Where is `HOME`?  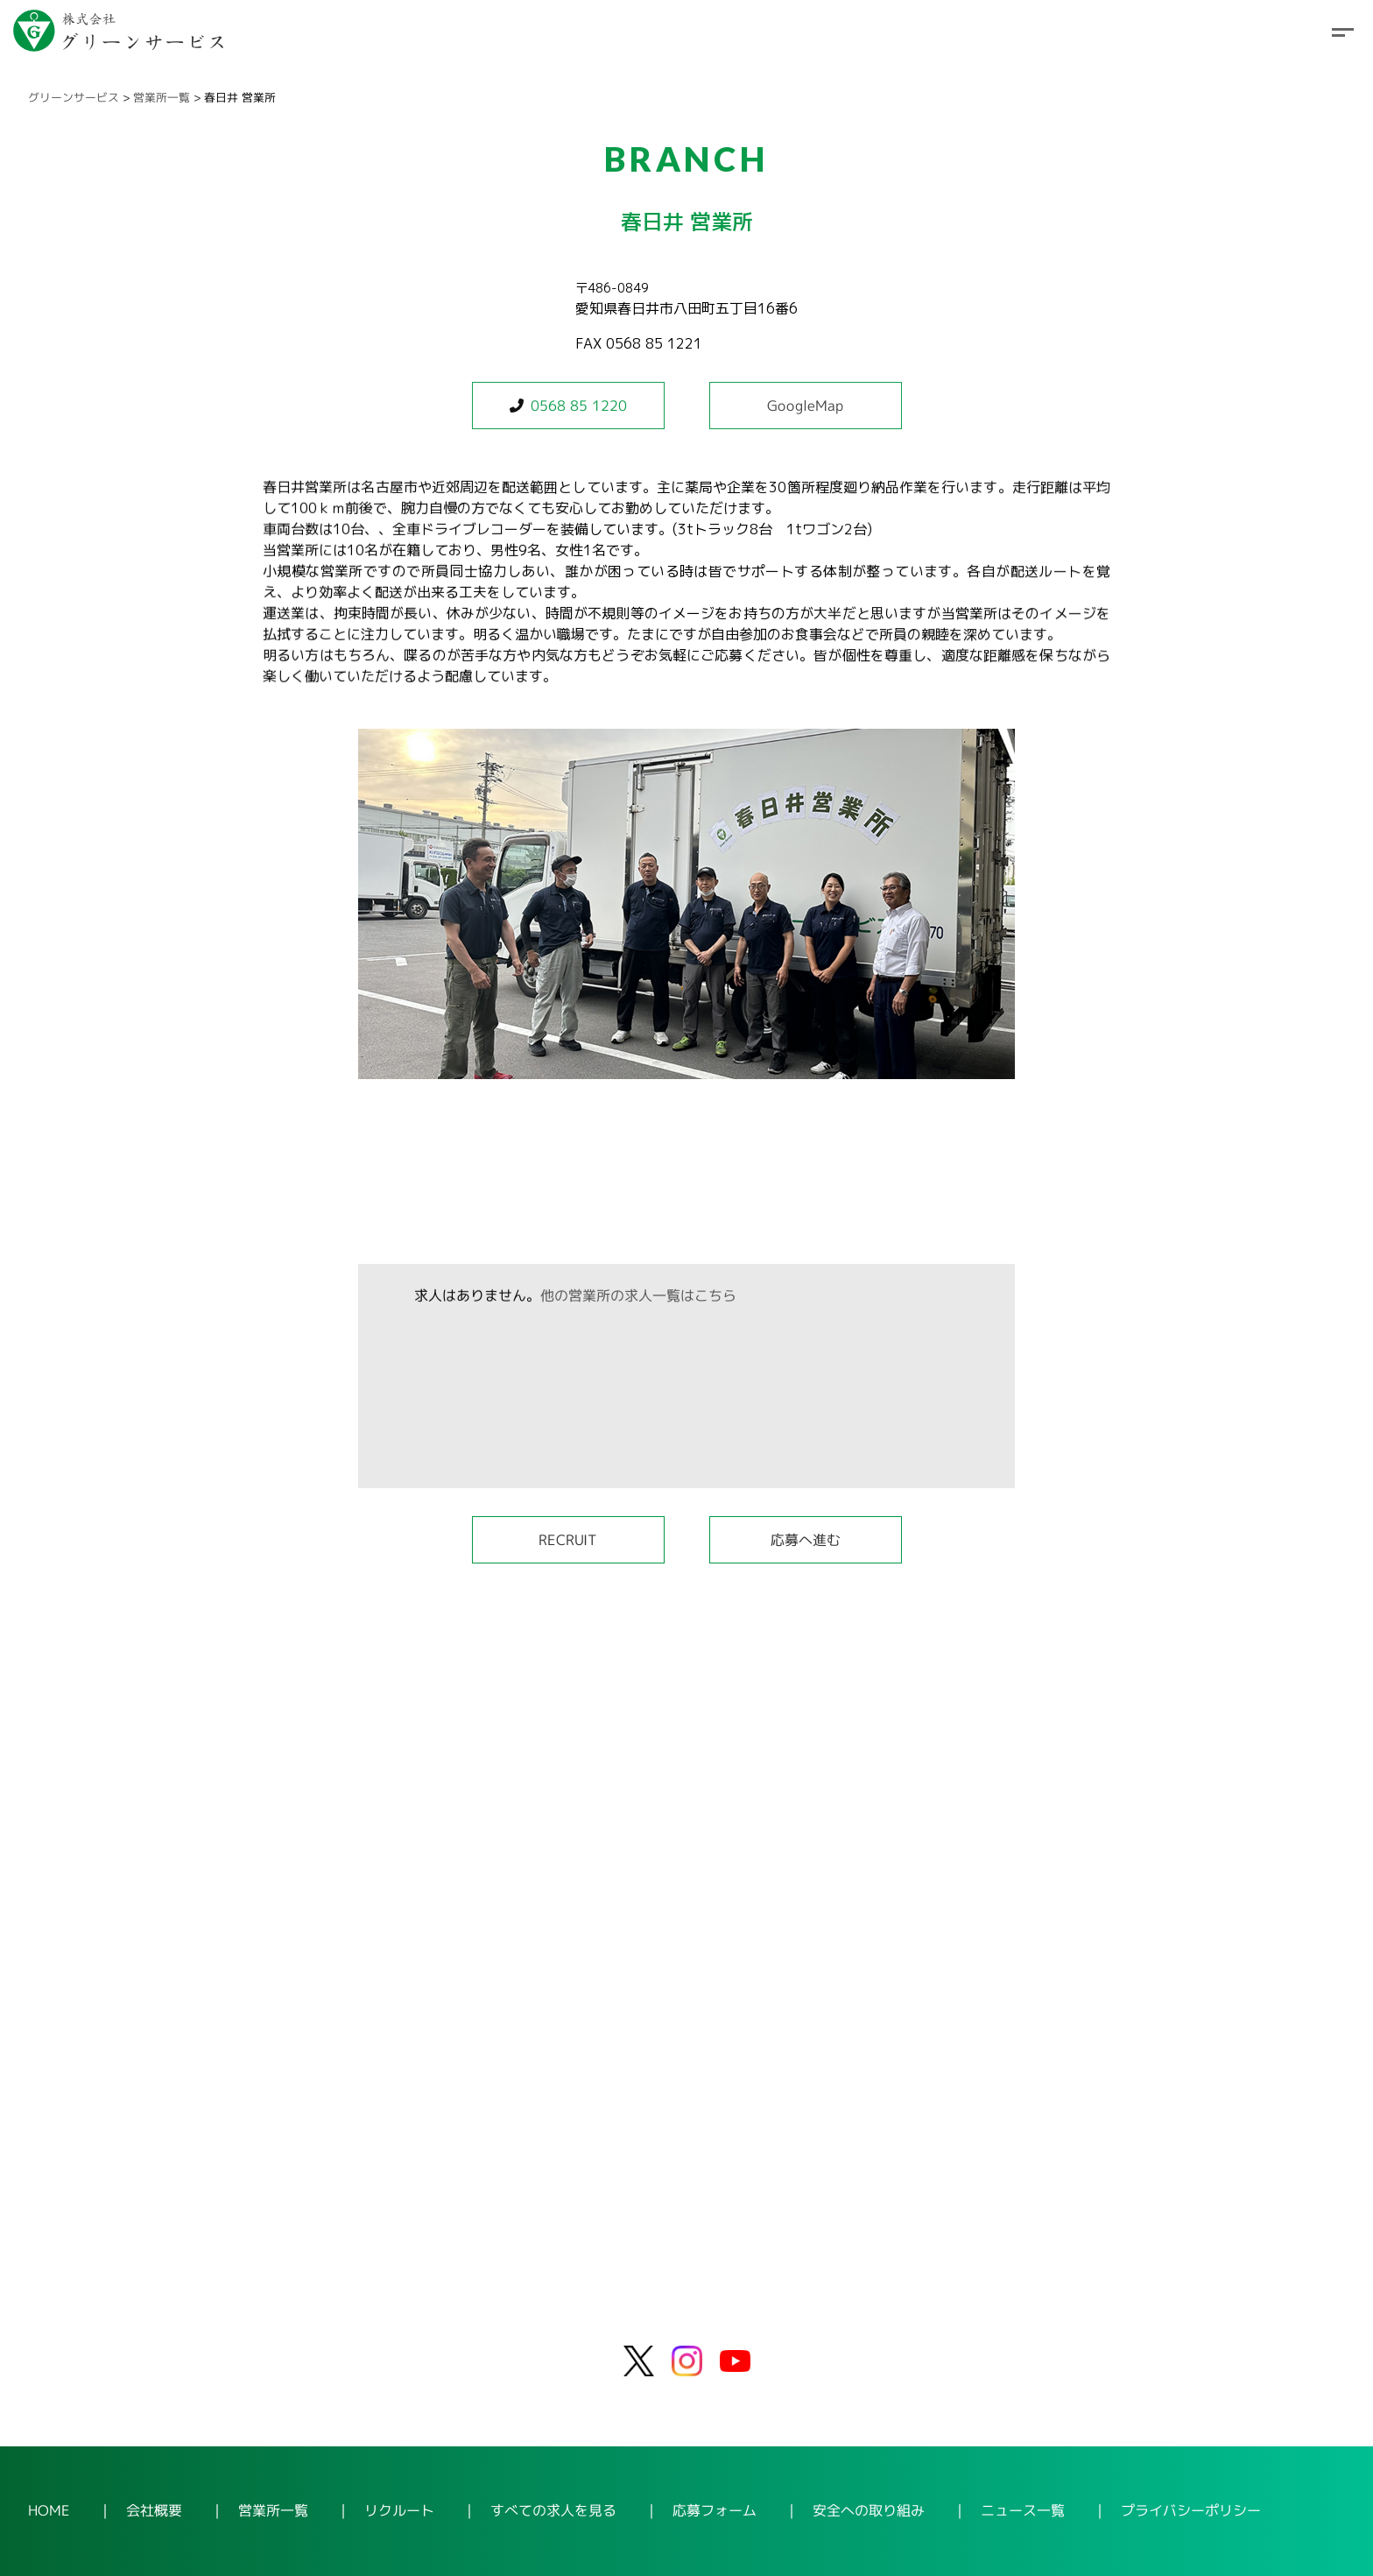
HOME is located at coordinates (49, 2510).